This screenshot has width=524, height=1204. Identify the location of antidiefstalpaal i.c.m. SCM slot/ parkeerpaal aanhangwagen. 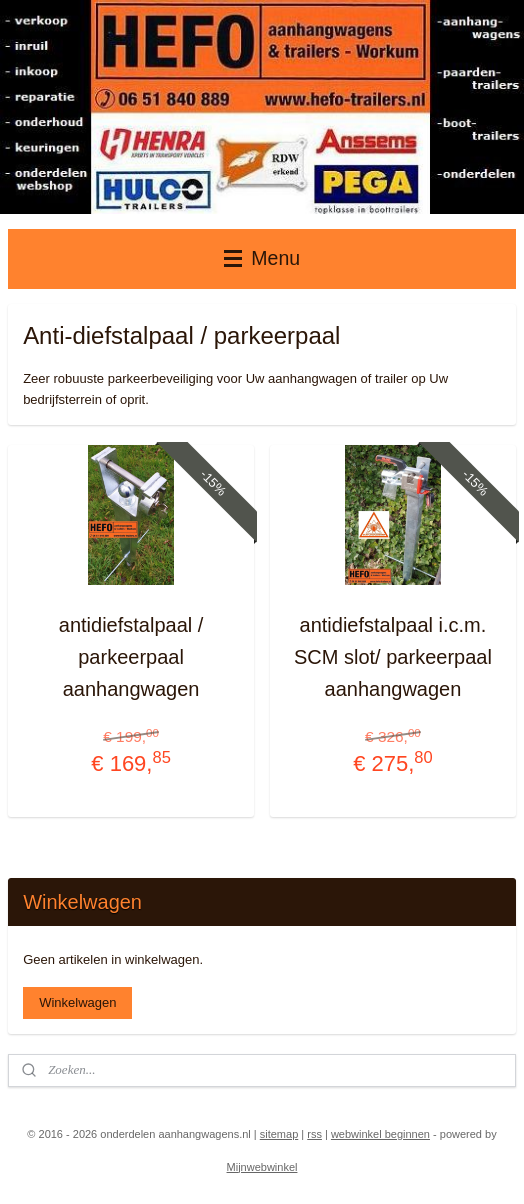
(393, 658).